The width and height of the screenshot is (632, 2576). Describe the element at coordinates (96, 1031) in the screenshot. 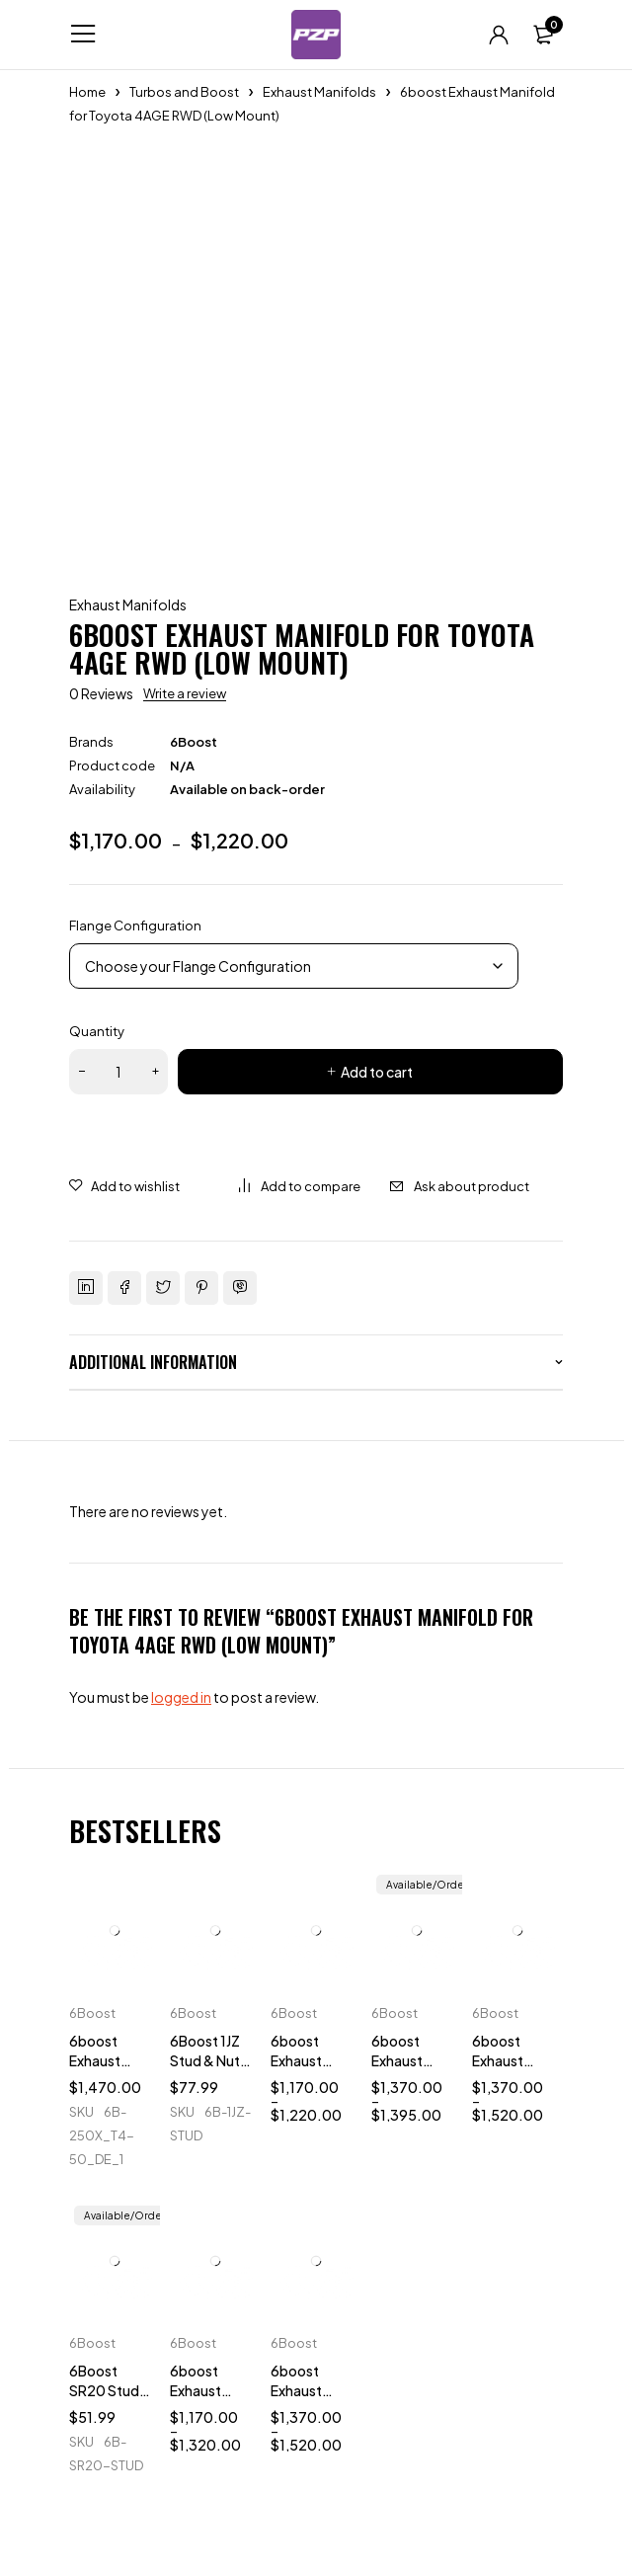

I see `Quantity` at that location.